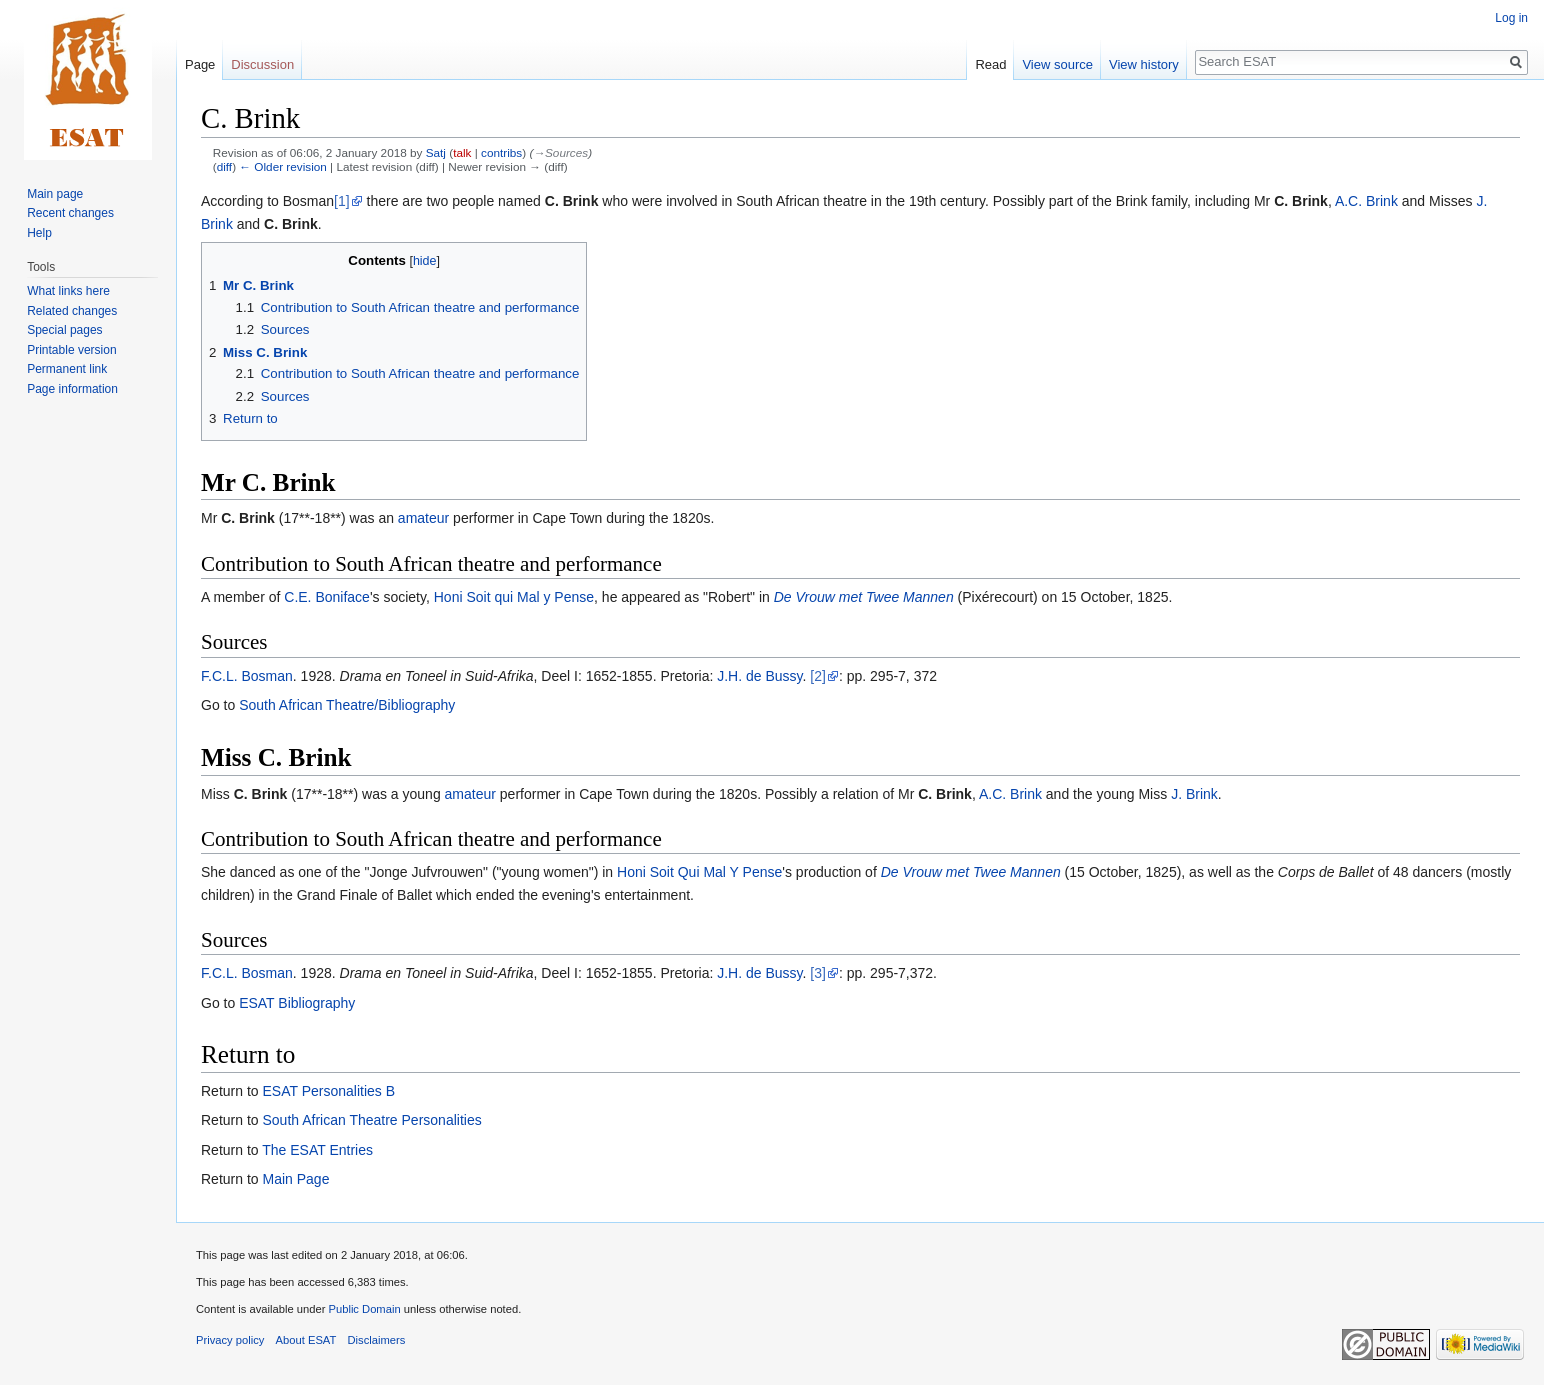 This screenshot has width=1544, height=1385. Describe the element at coordinates (572, 201) in the screenshot. I see `C. Brink` at that location.